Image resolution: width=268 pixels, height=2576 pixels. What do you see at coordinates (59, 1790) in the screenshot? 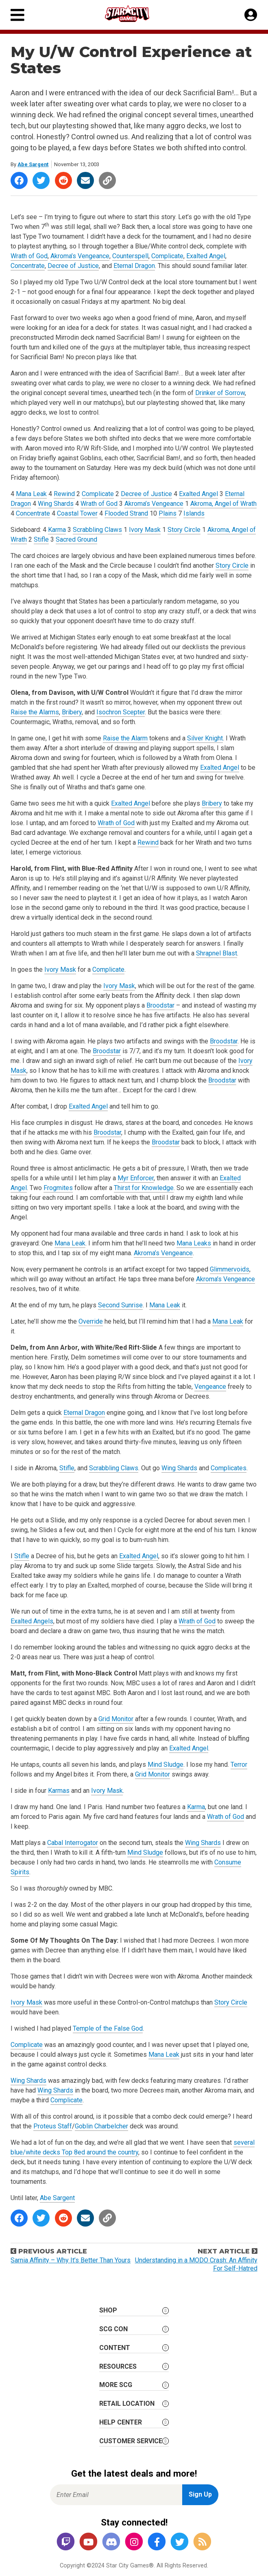
I see `Karmas` at bounding box center [59, 1790].